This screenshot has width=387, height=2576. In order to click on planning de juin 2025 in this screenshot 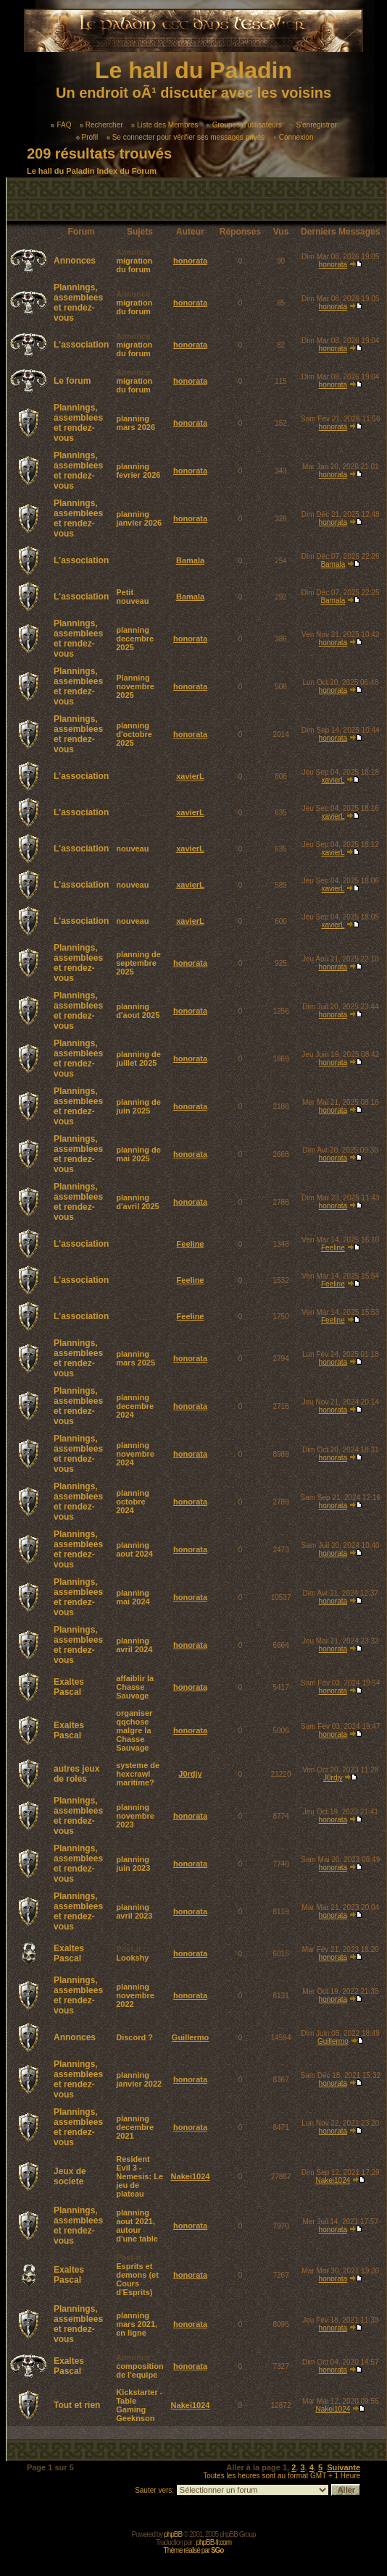, I will do `click(138, 1106)`.